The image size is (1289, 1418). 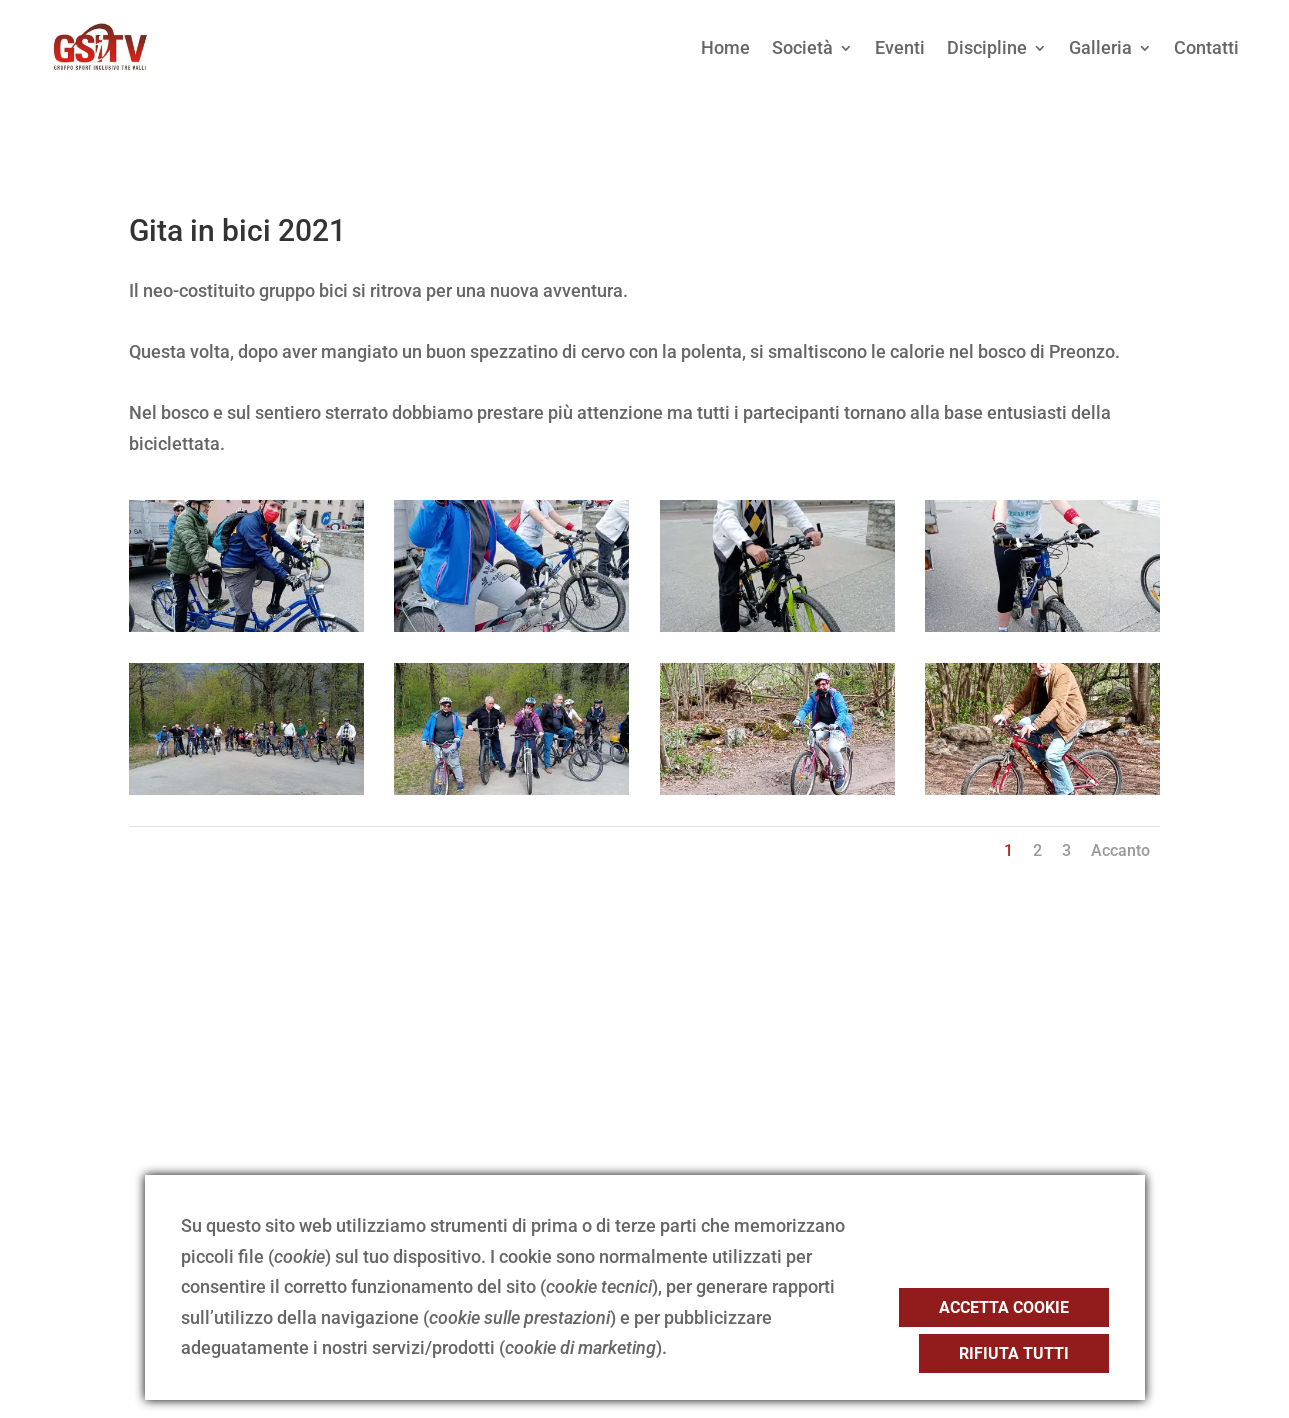 What do you see at coordinates (900, 47) in the screenshot?
I see `Eventi` at bounding box center [900, 47].